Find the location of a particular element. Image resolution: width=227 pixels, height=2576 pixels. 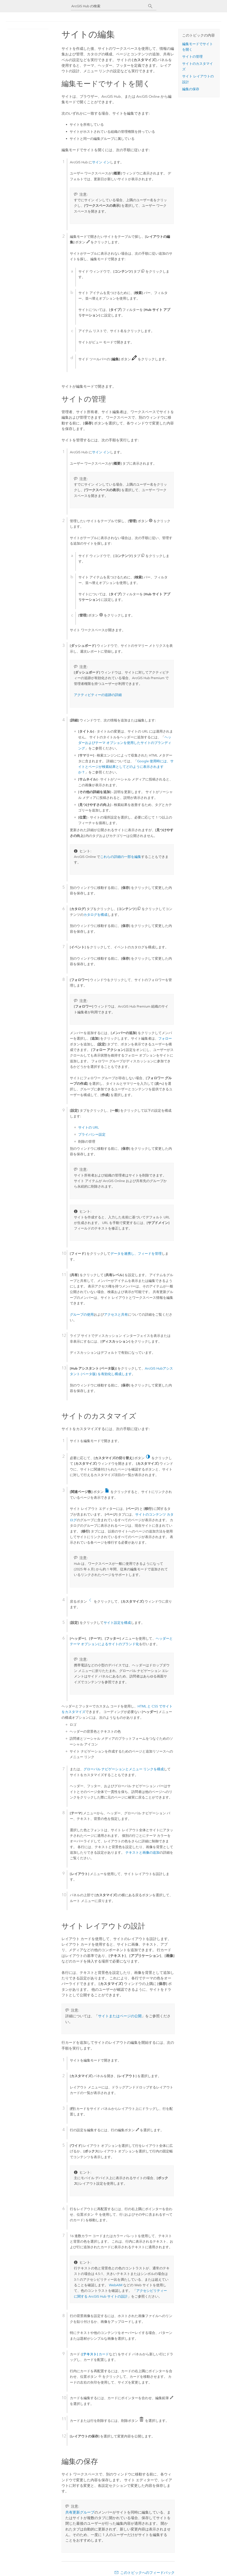

ヘッダーおよびテーマ オプションを使用したサイトのブランディング is located at coordinates (124, 743).